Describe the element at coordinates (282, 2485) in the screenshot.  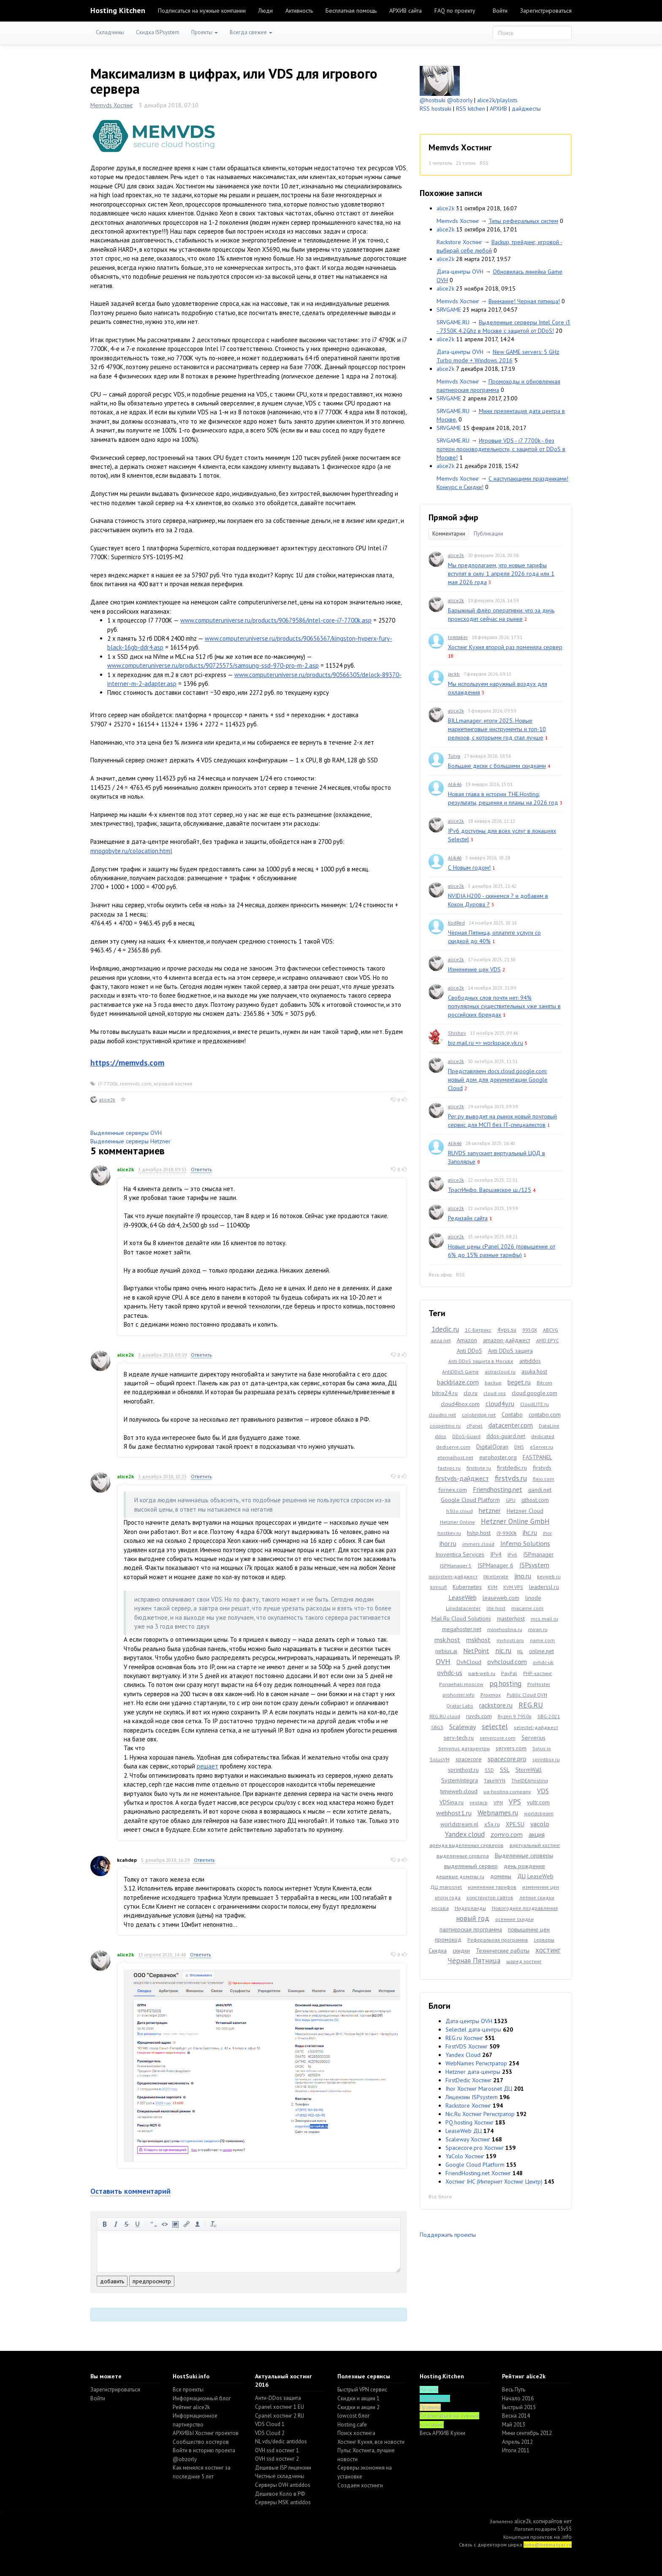
I see `Серверы OVH antiddos` at that location.